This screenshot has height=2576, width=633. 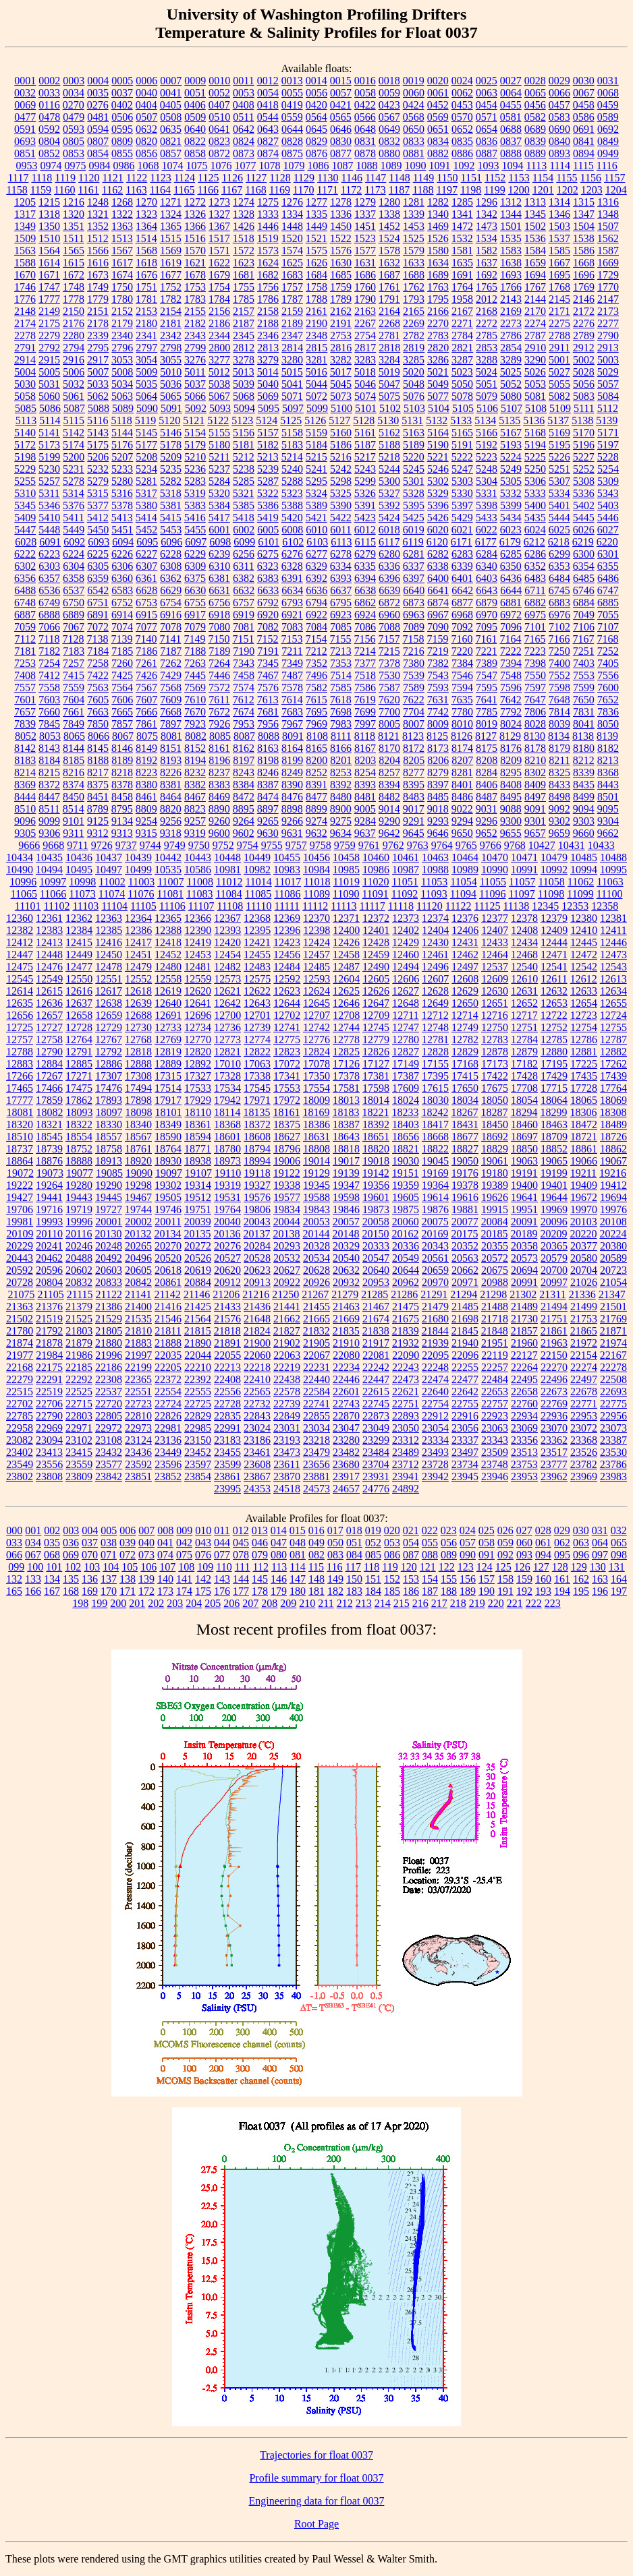 What do you see at coordinates (462, 663) in the screenshot?
I see `7384` at bounding box center [462, 663].